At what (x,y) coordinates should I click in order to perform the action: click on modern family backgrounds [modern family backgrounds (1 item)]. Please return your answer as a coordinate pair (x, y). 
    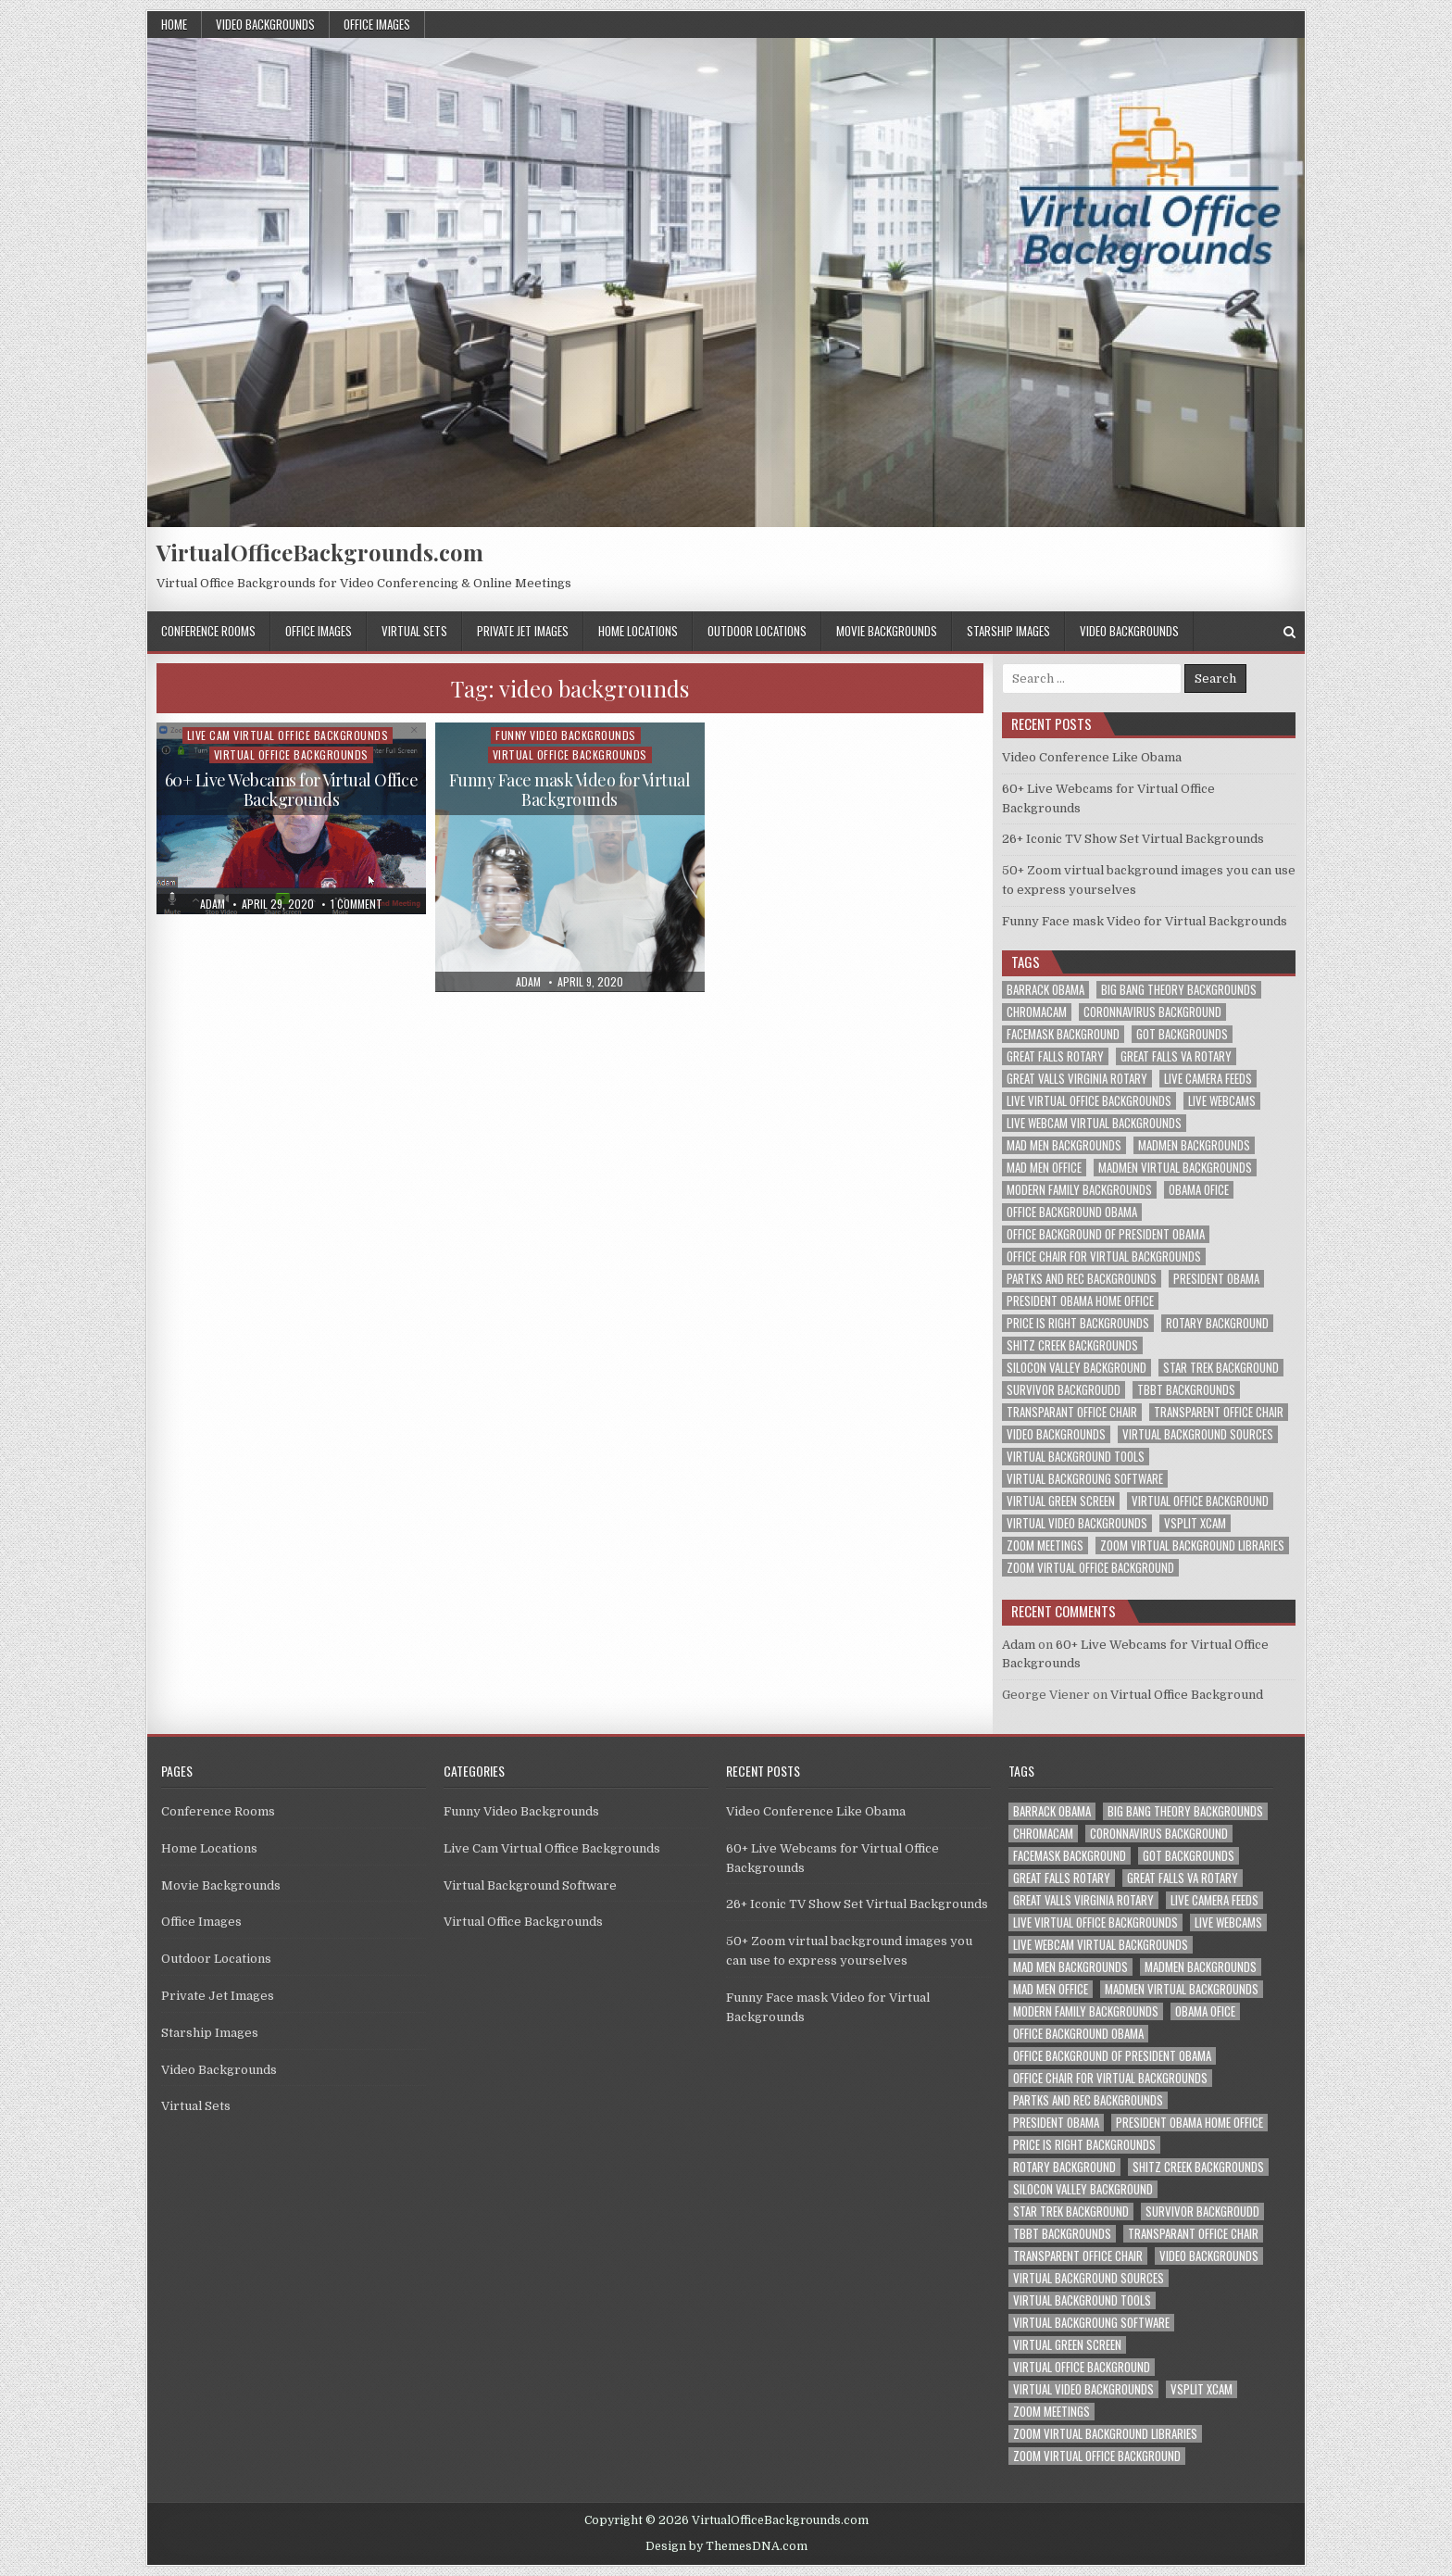
    Looking at the image, I should click on (1079, 1190).